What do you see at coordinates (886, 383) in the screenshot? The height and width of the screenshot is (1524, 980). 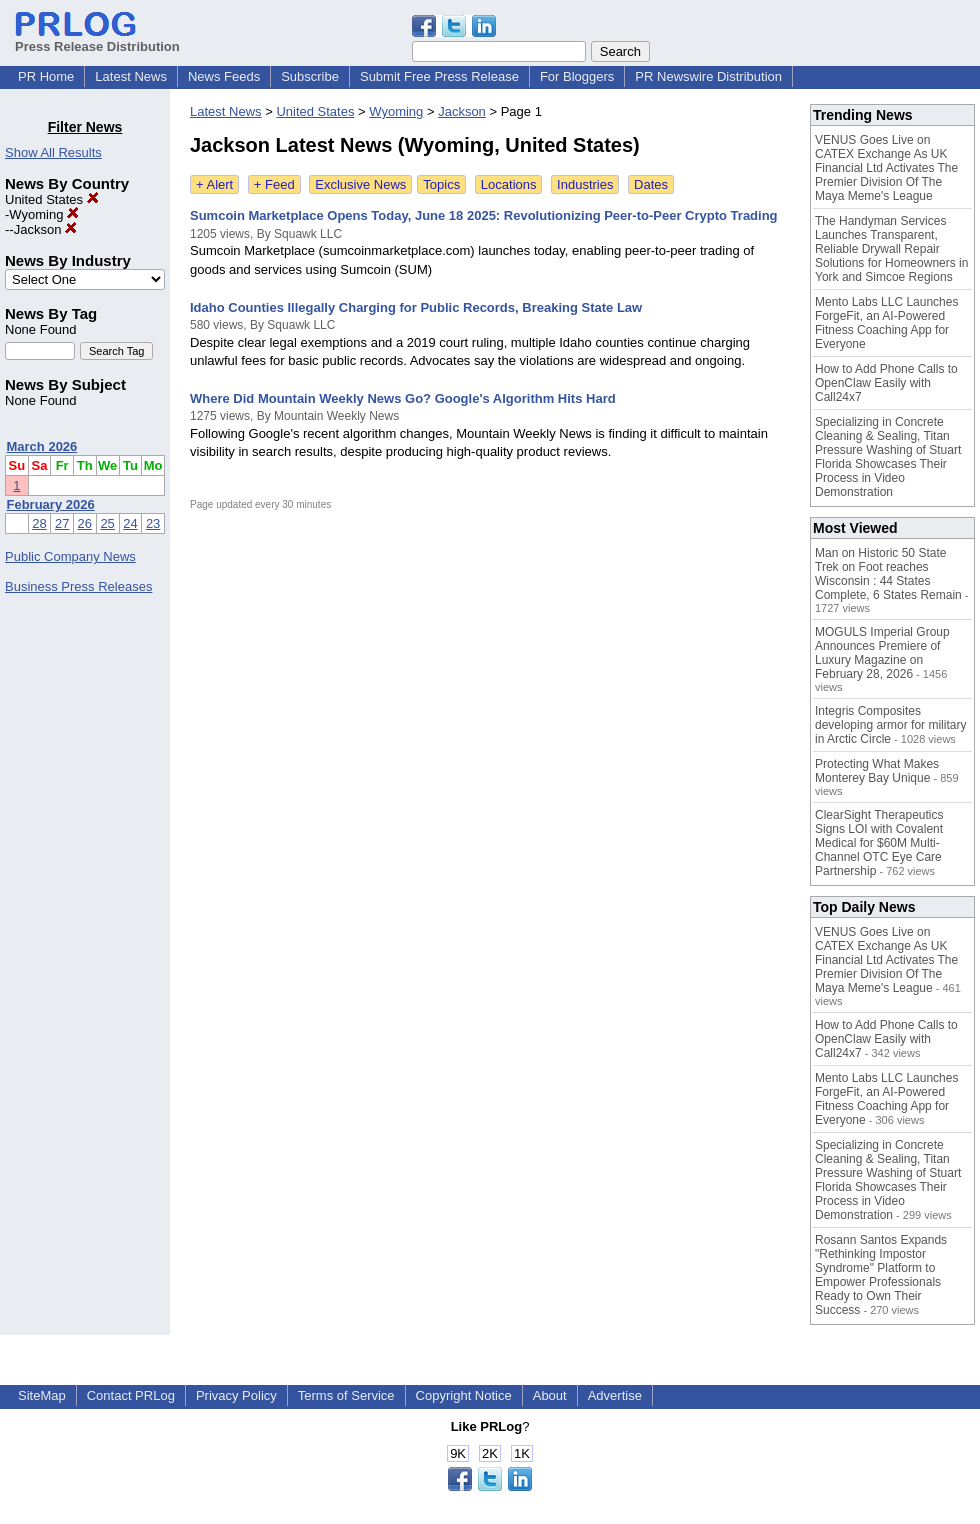 I see `How to Add Phone Calls to OpenClaw Easily with Call24x7` at bounding box center [886, 383].